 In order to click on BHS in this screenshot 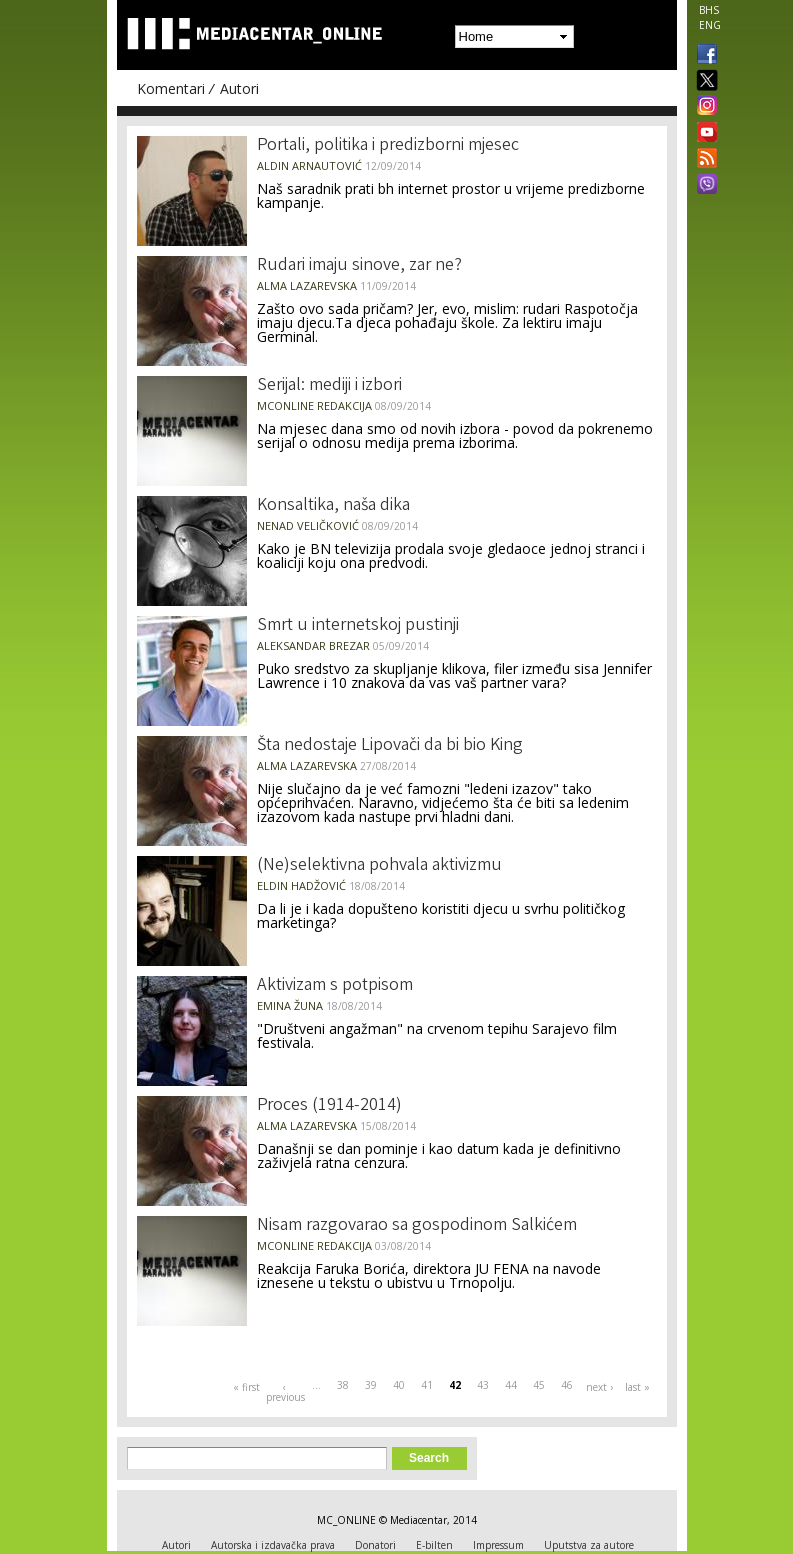, I will do `click(709, 10)`.